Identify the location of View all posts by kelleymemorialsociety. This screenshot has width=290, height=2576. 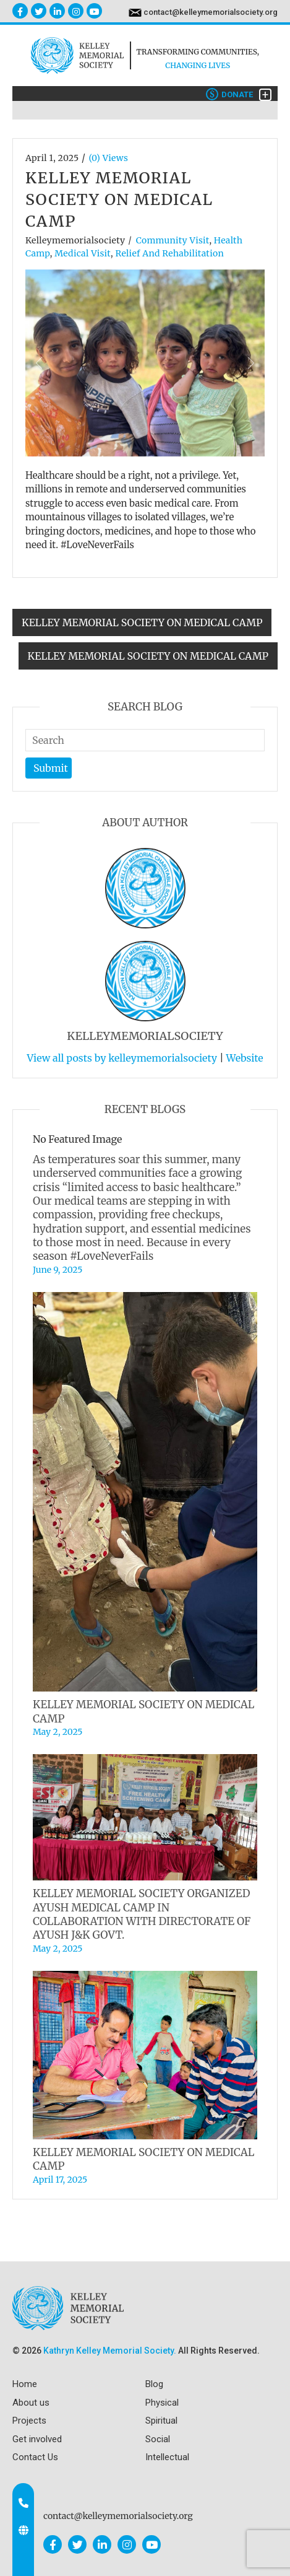
(122, 1058).